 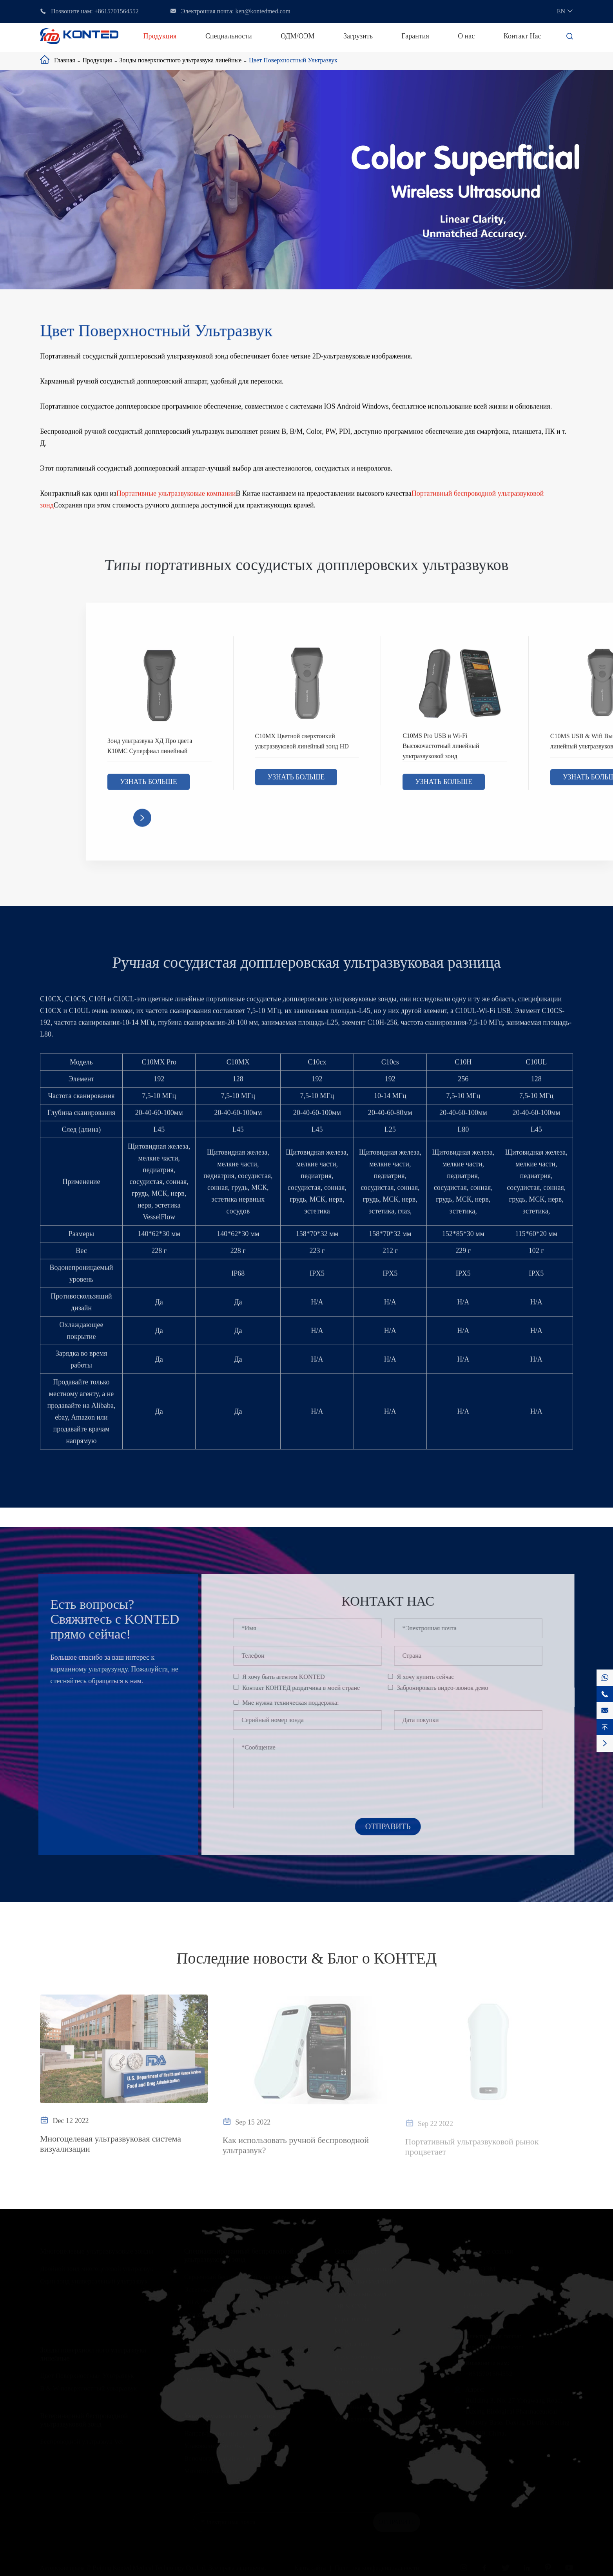 I want to click on Один зонд универсальный ультразвук, so click(x=93, y=2281).